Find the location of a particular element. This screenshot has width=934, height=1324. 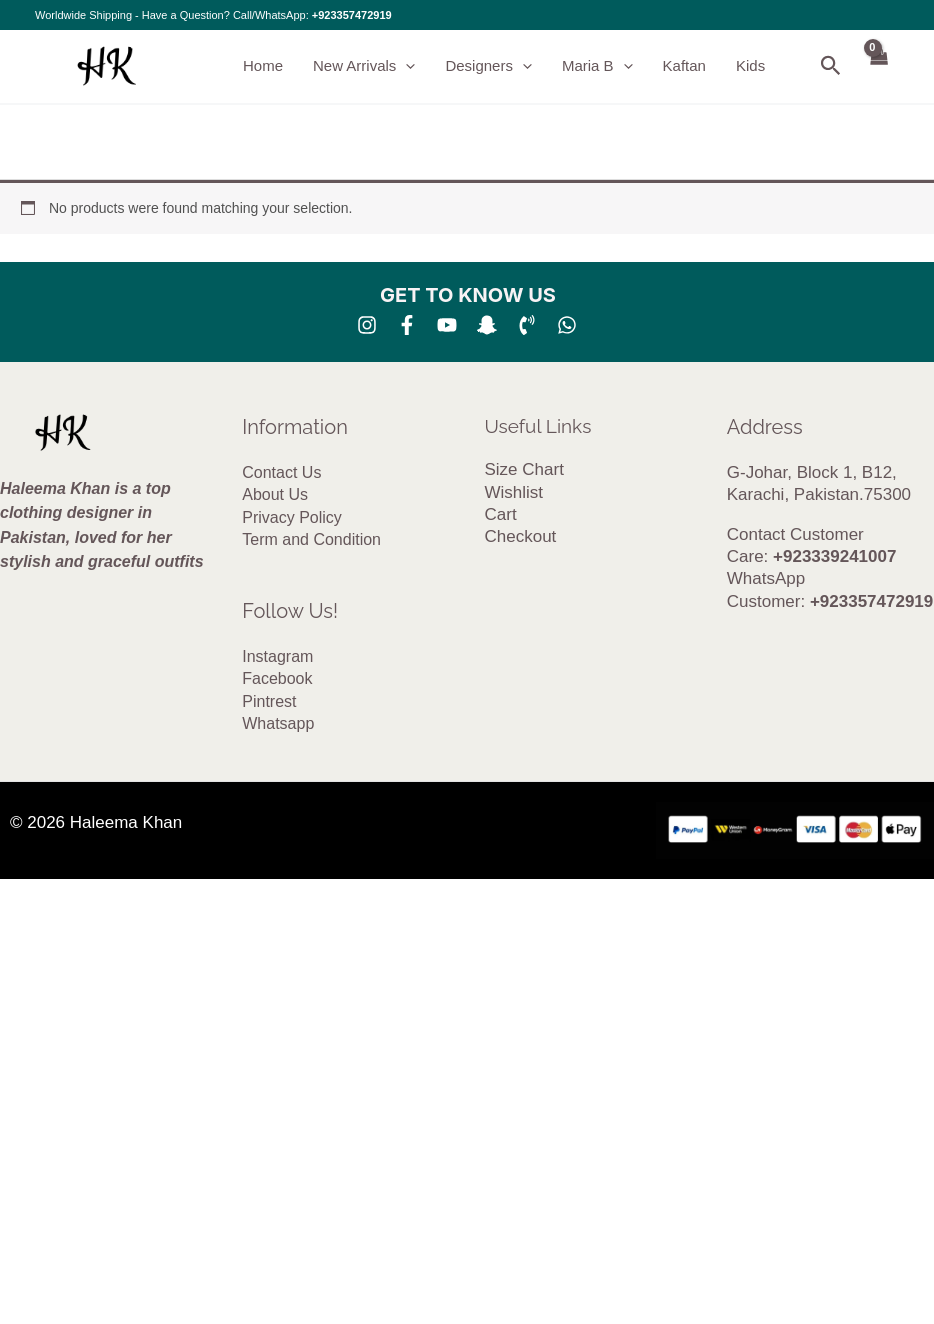

Facebook is located at coordinates (277, 678).